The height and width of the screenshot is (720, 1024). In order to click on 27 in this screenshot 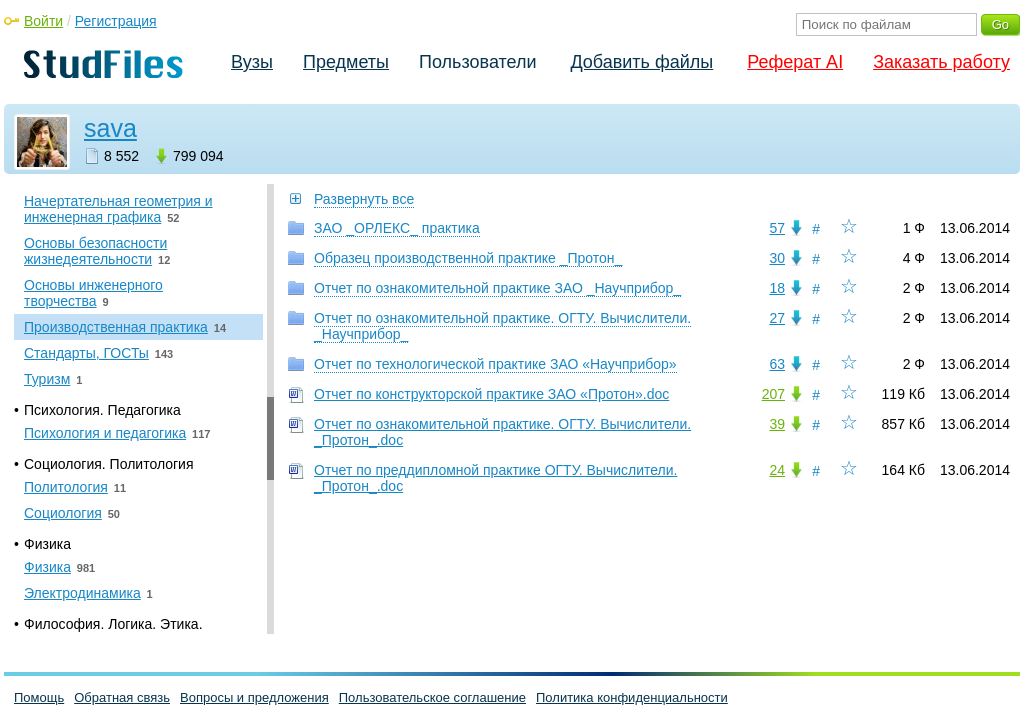, I will do `click(777, 318)`.